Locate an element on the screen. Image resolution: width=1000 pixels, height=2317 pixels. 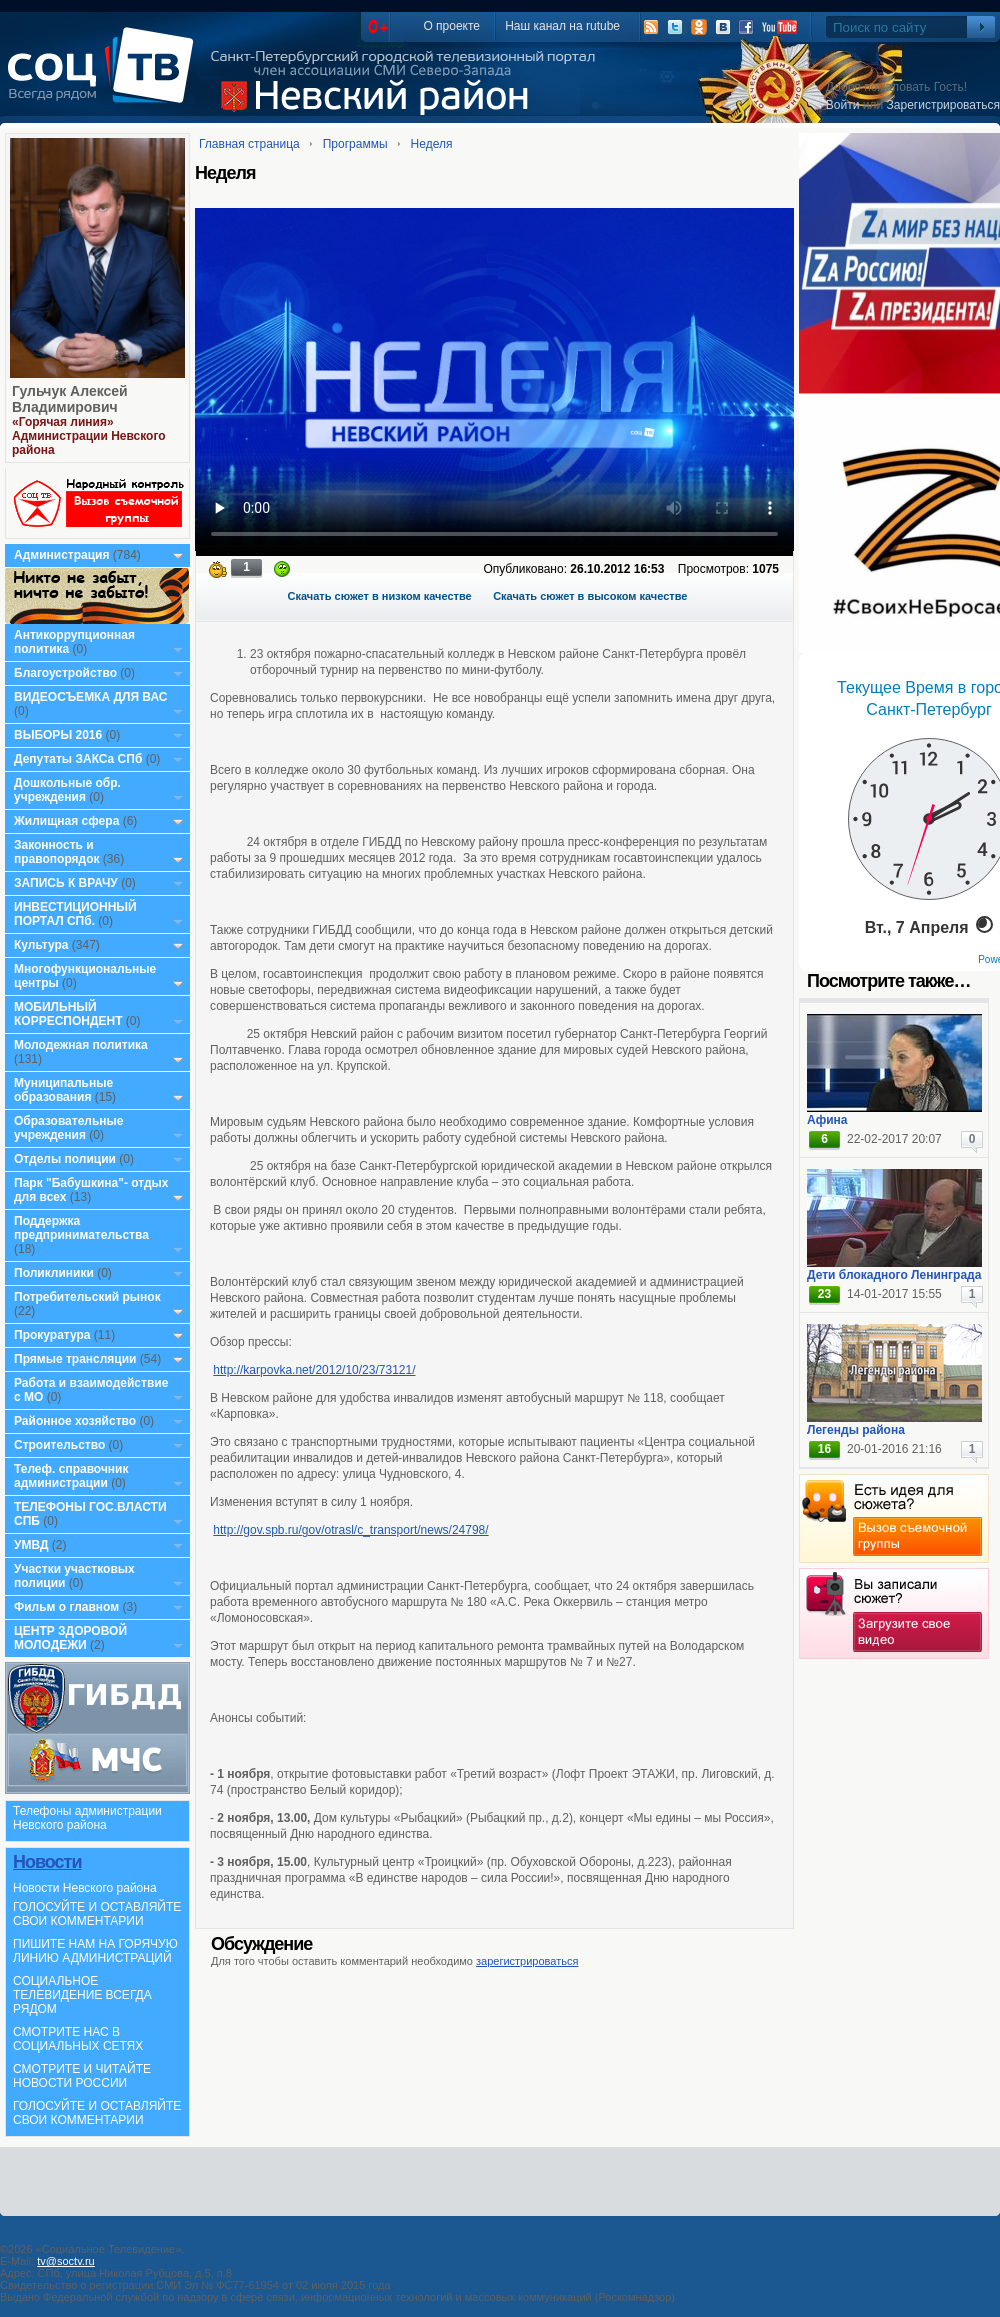
Скачать сюжет в низком качестве is located at coordinates (380, 596).